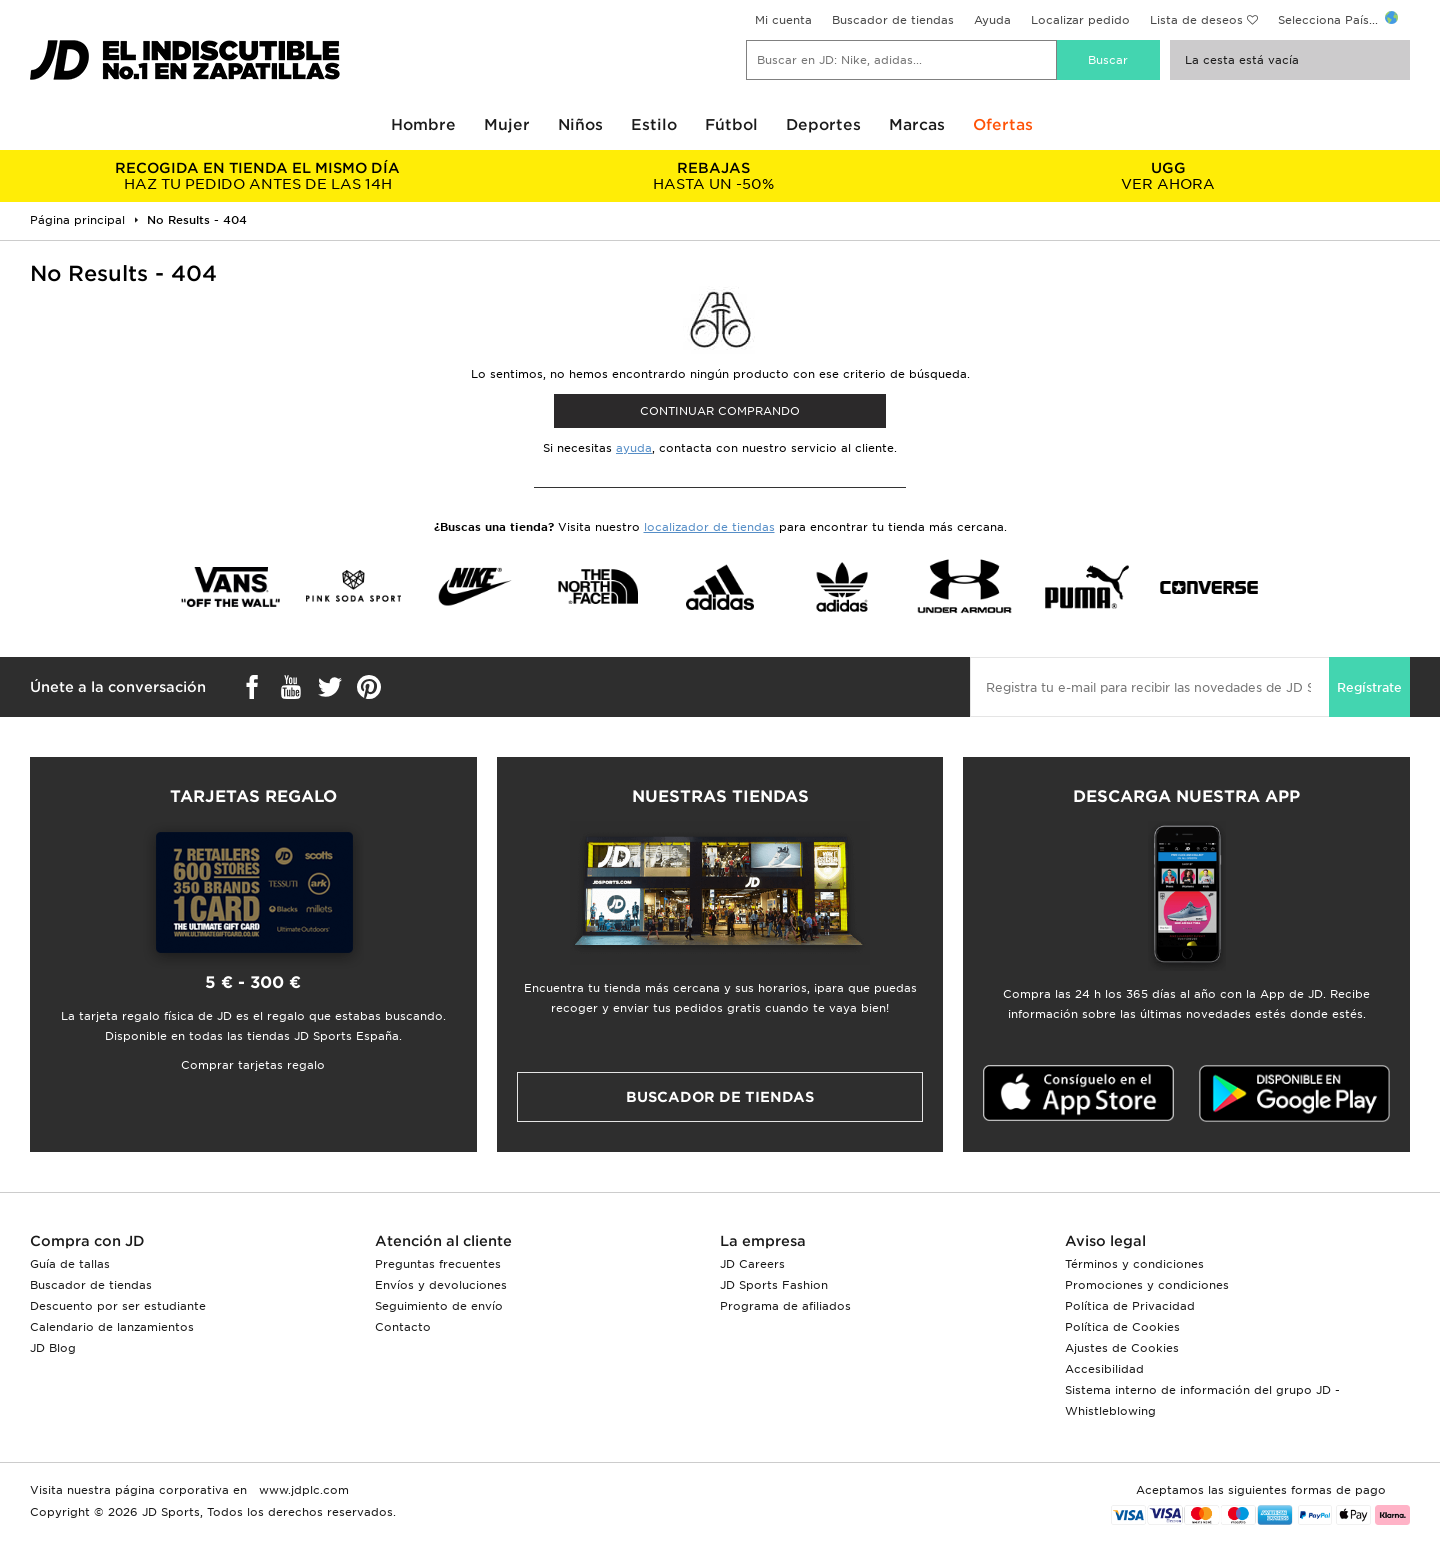  What do you see at coordinates (1134, 1264) in the screenshot?
I see `Términos y condiciones` at bounding box center [1134, 1264].